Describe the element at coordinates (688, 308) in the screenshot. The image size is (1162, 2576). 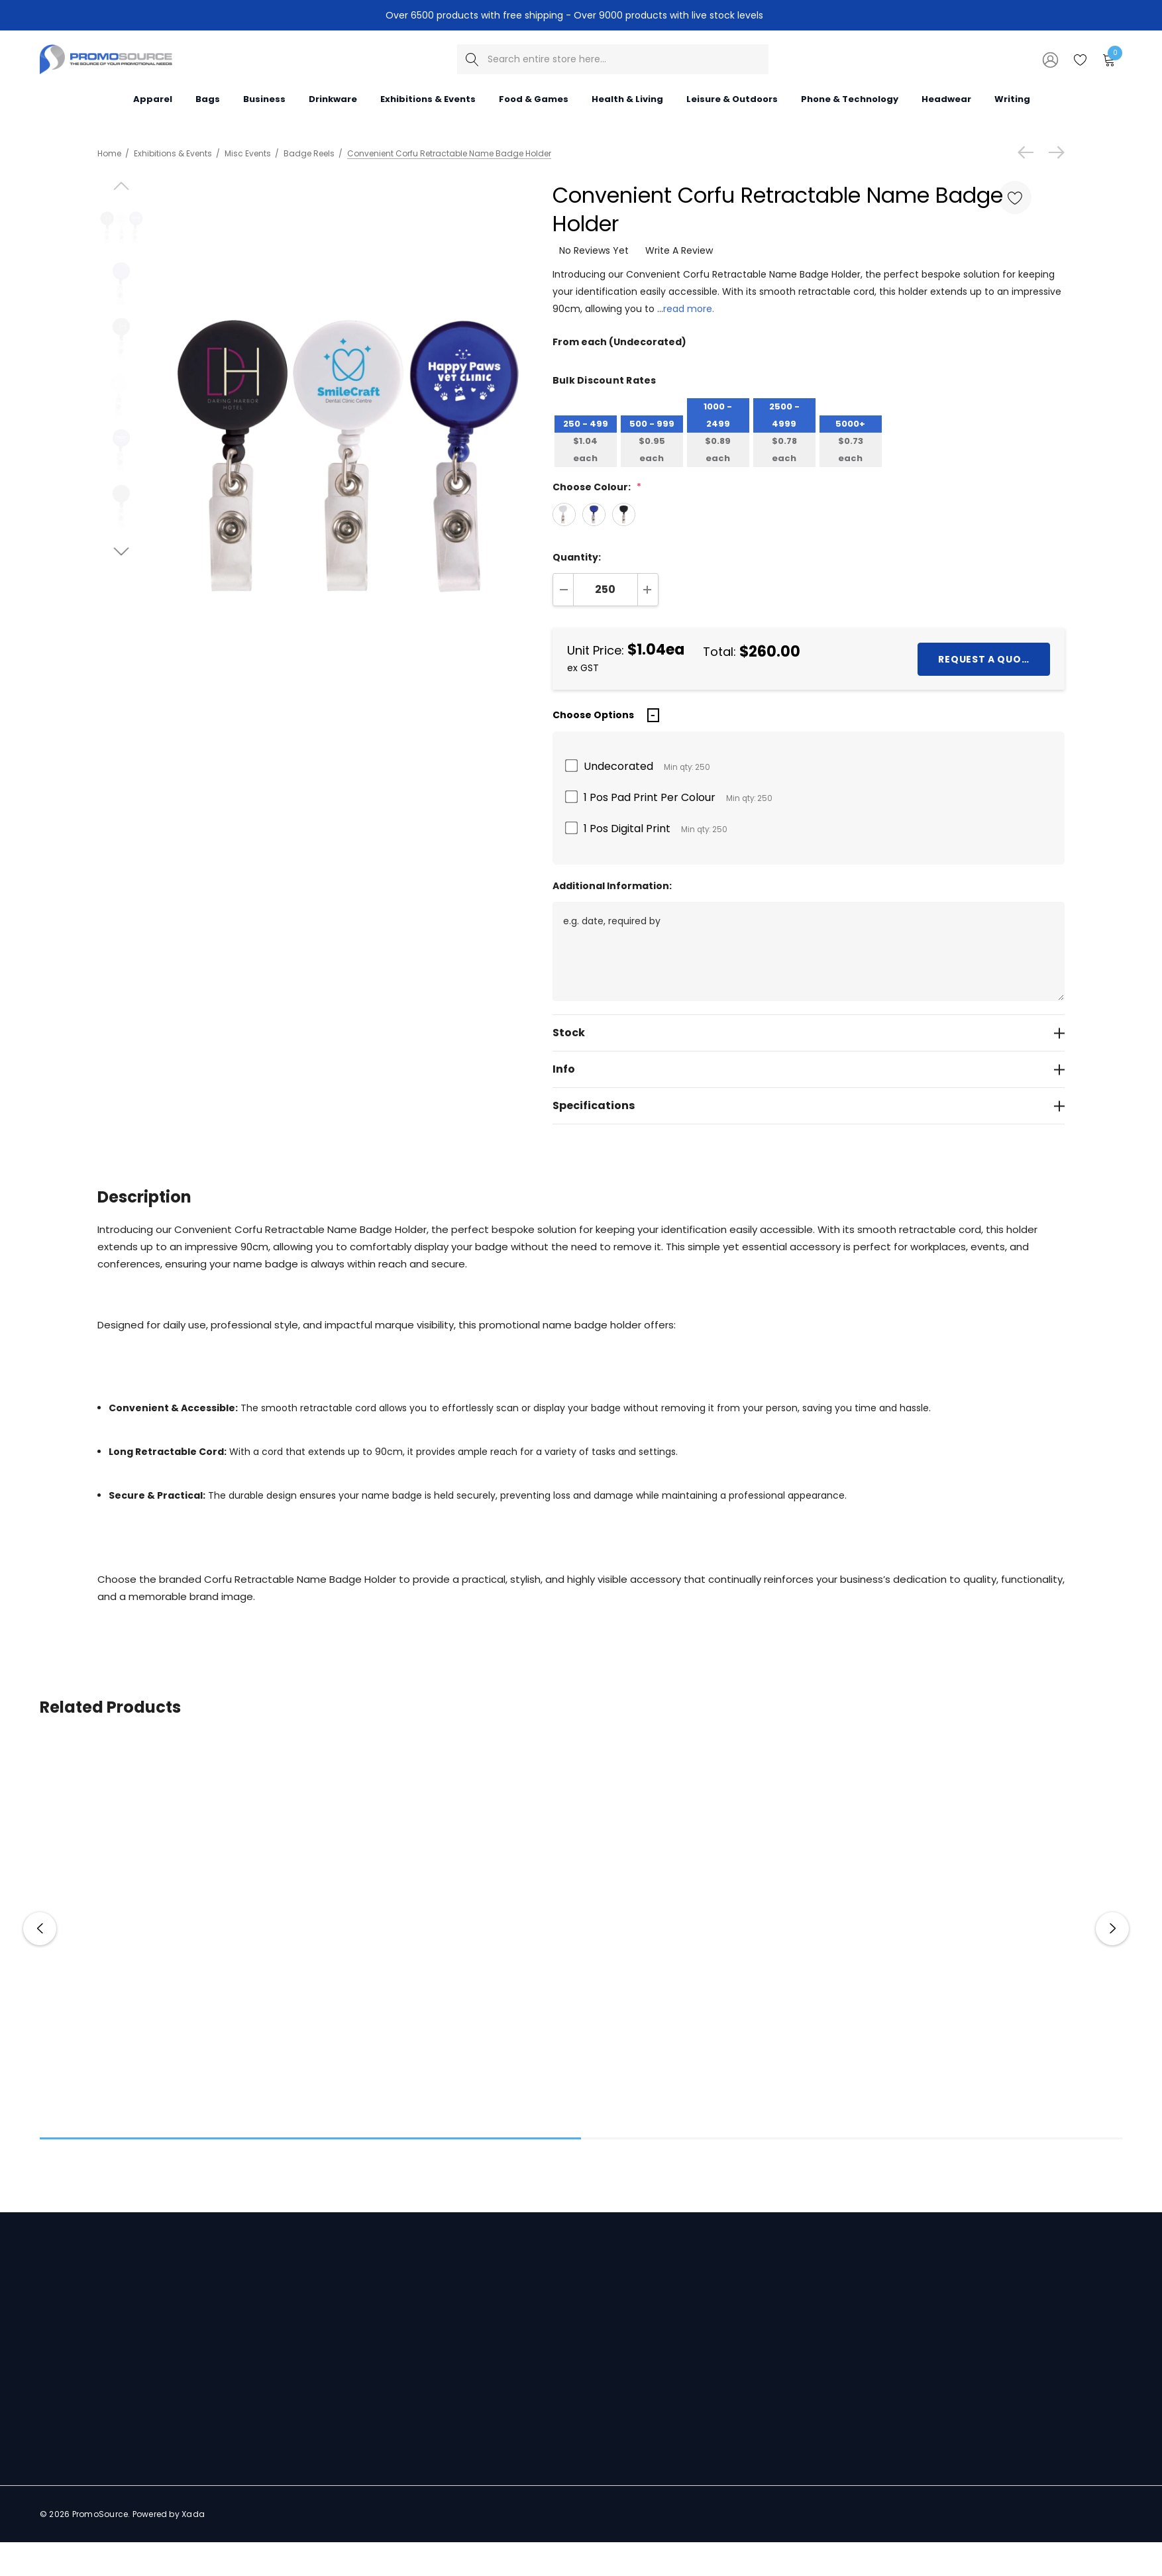
I see `read more.` at that location.